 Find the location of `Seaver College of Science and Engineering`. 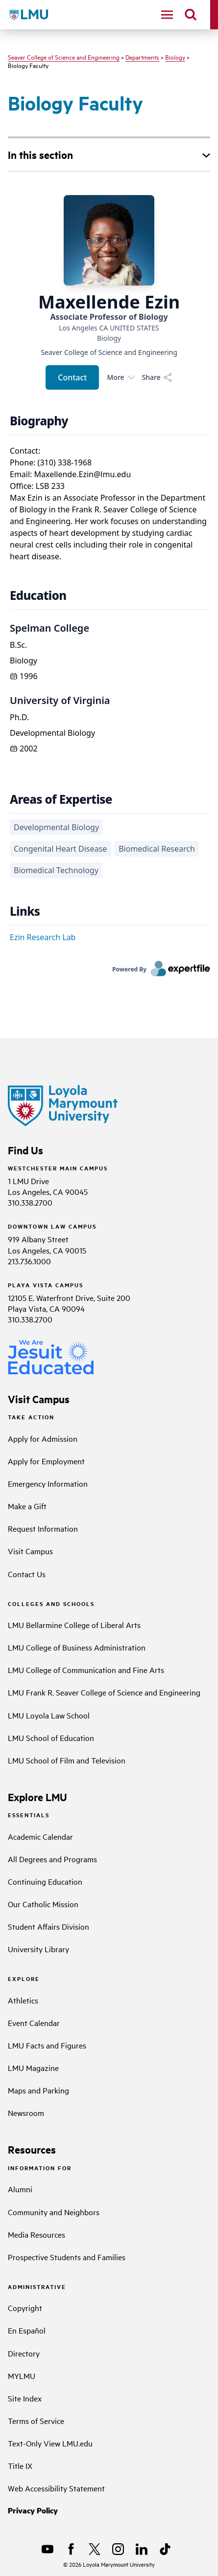

Seaver College of Science and Engineering is located at coordinates (64, 56).